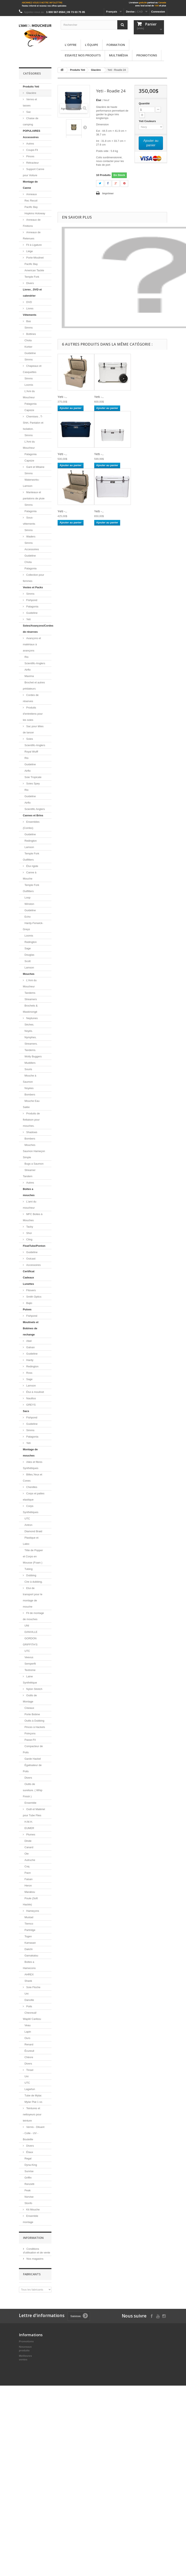 Image resolution: width=186 pixels, height=2576 pixels. What do you see at coordinates (29, 903) in the screenshot?
I see `Winston` at bounding box center [29, 903].